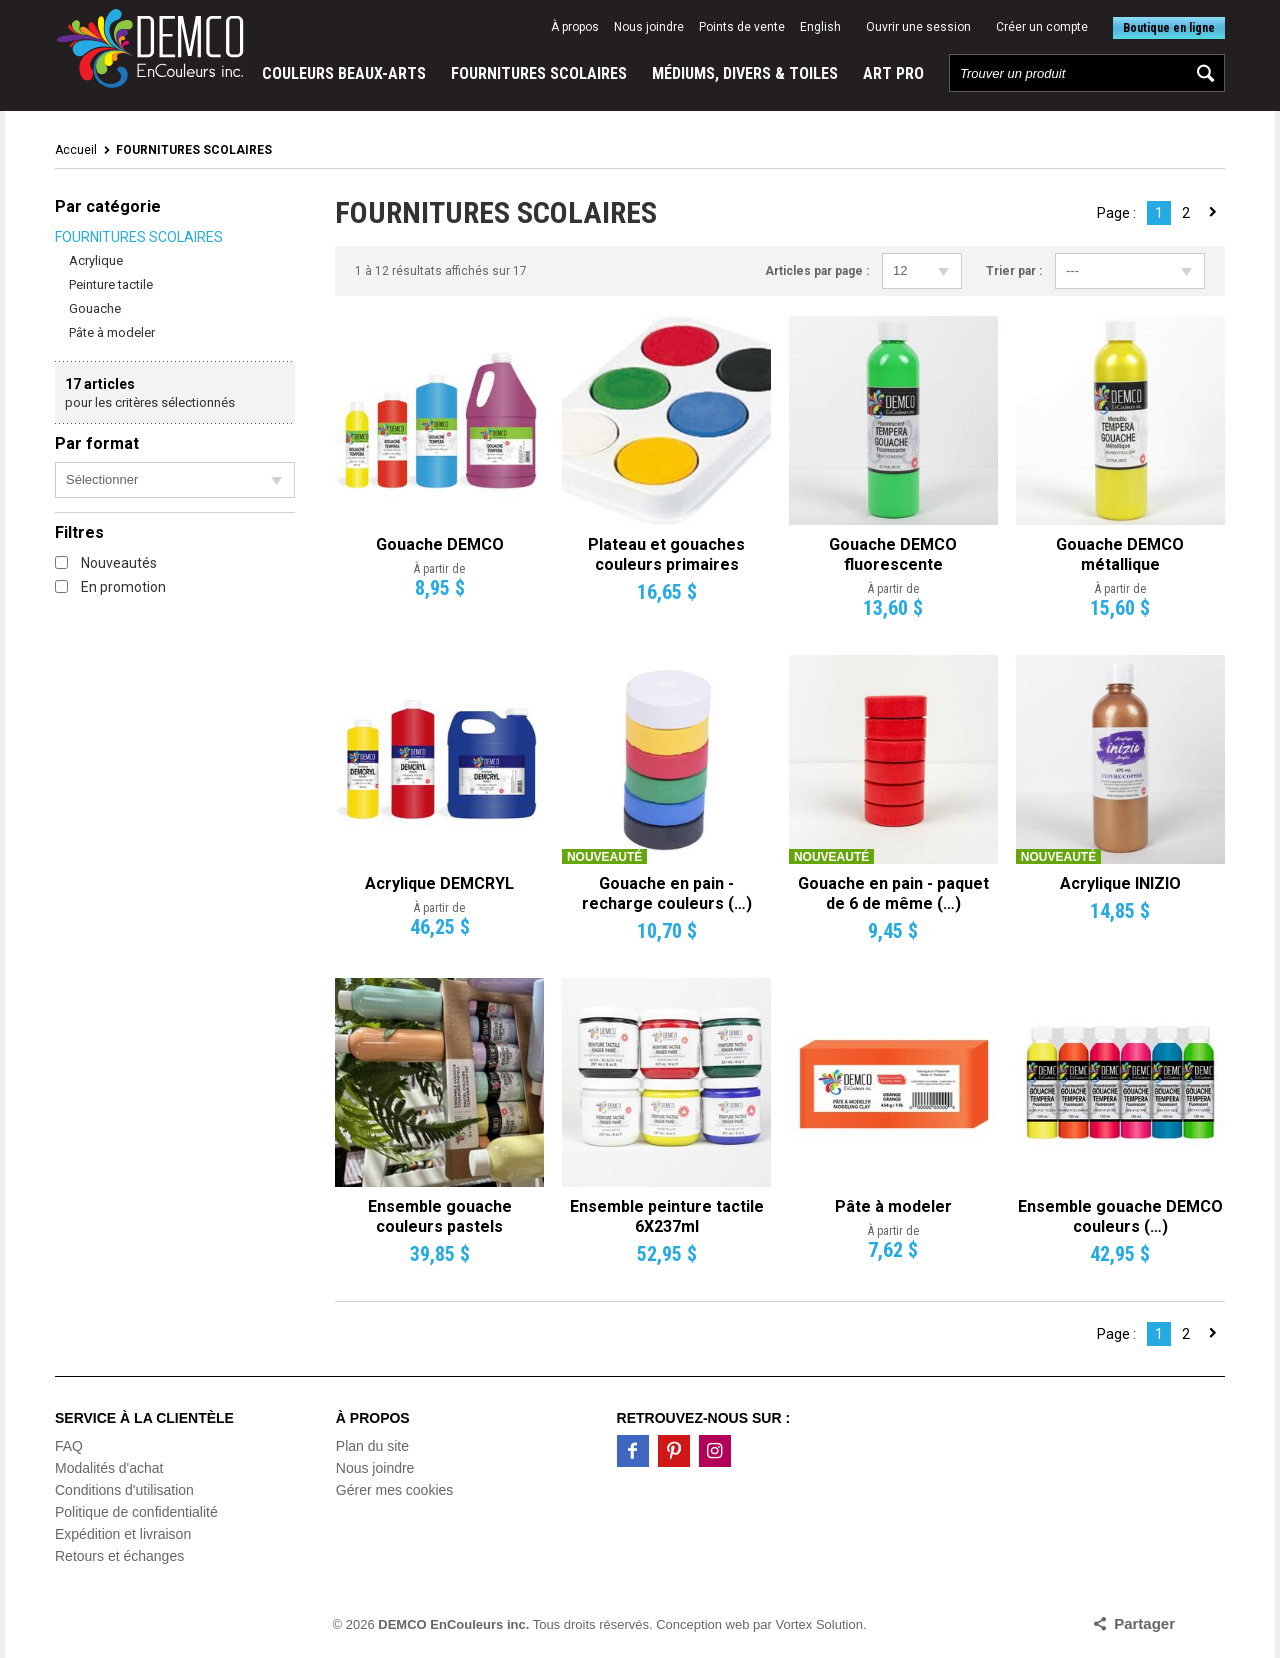 This screenshot has height=1658, width=1280. I want to click on Gouache en pain - paquet de 6 de même (…), so click(893, 893).